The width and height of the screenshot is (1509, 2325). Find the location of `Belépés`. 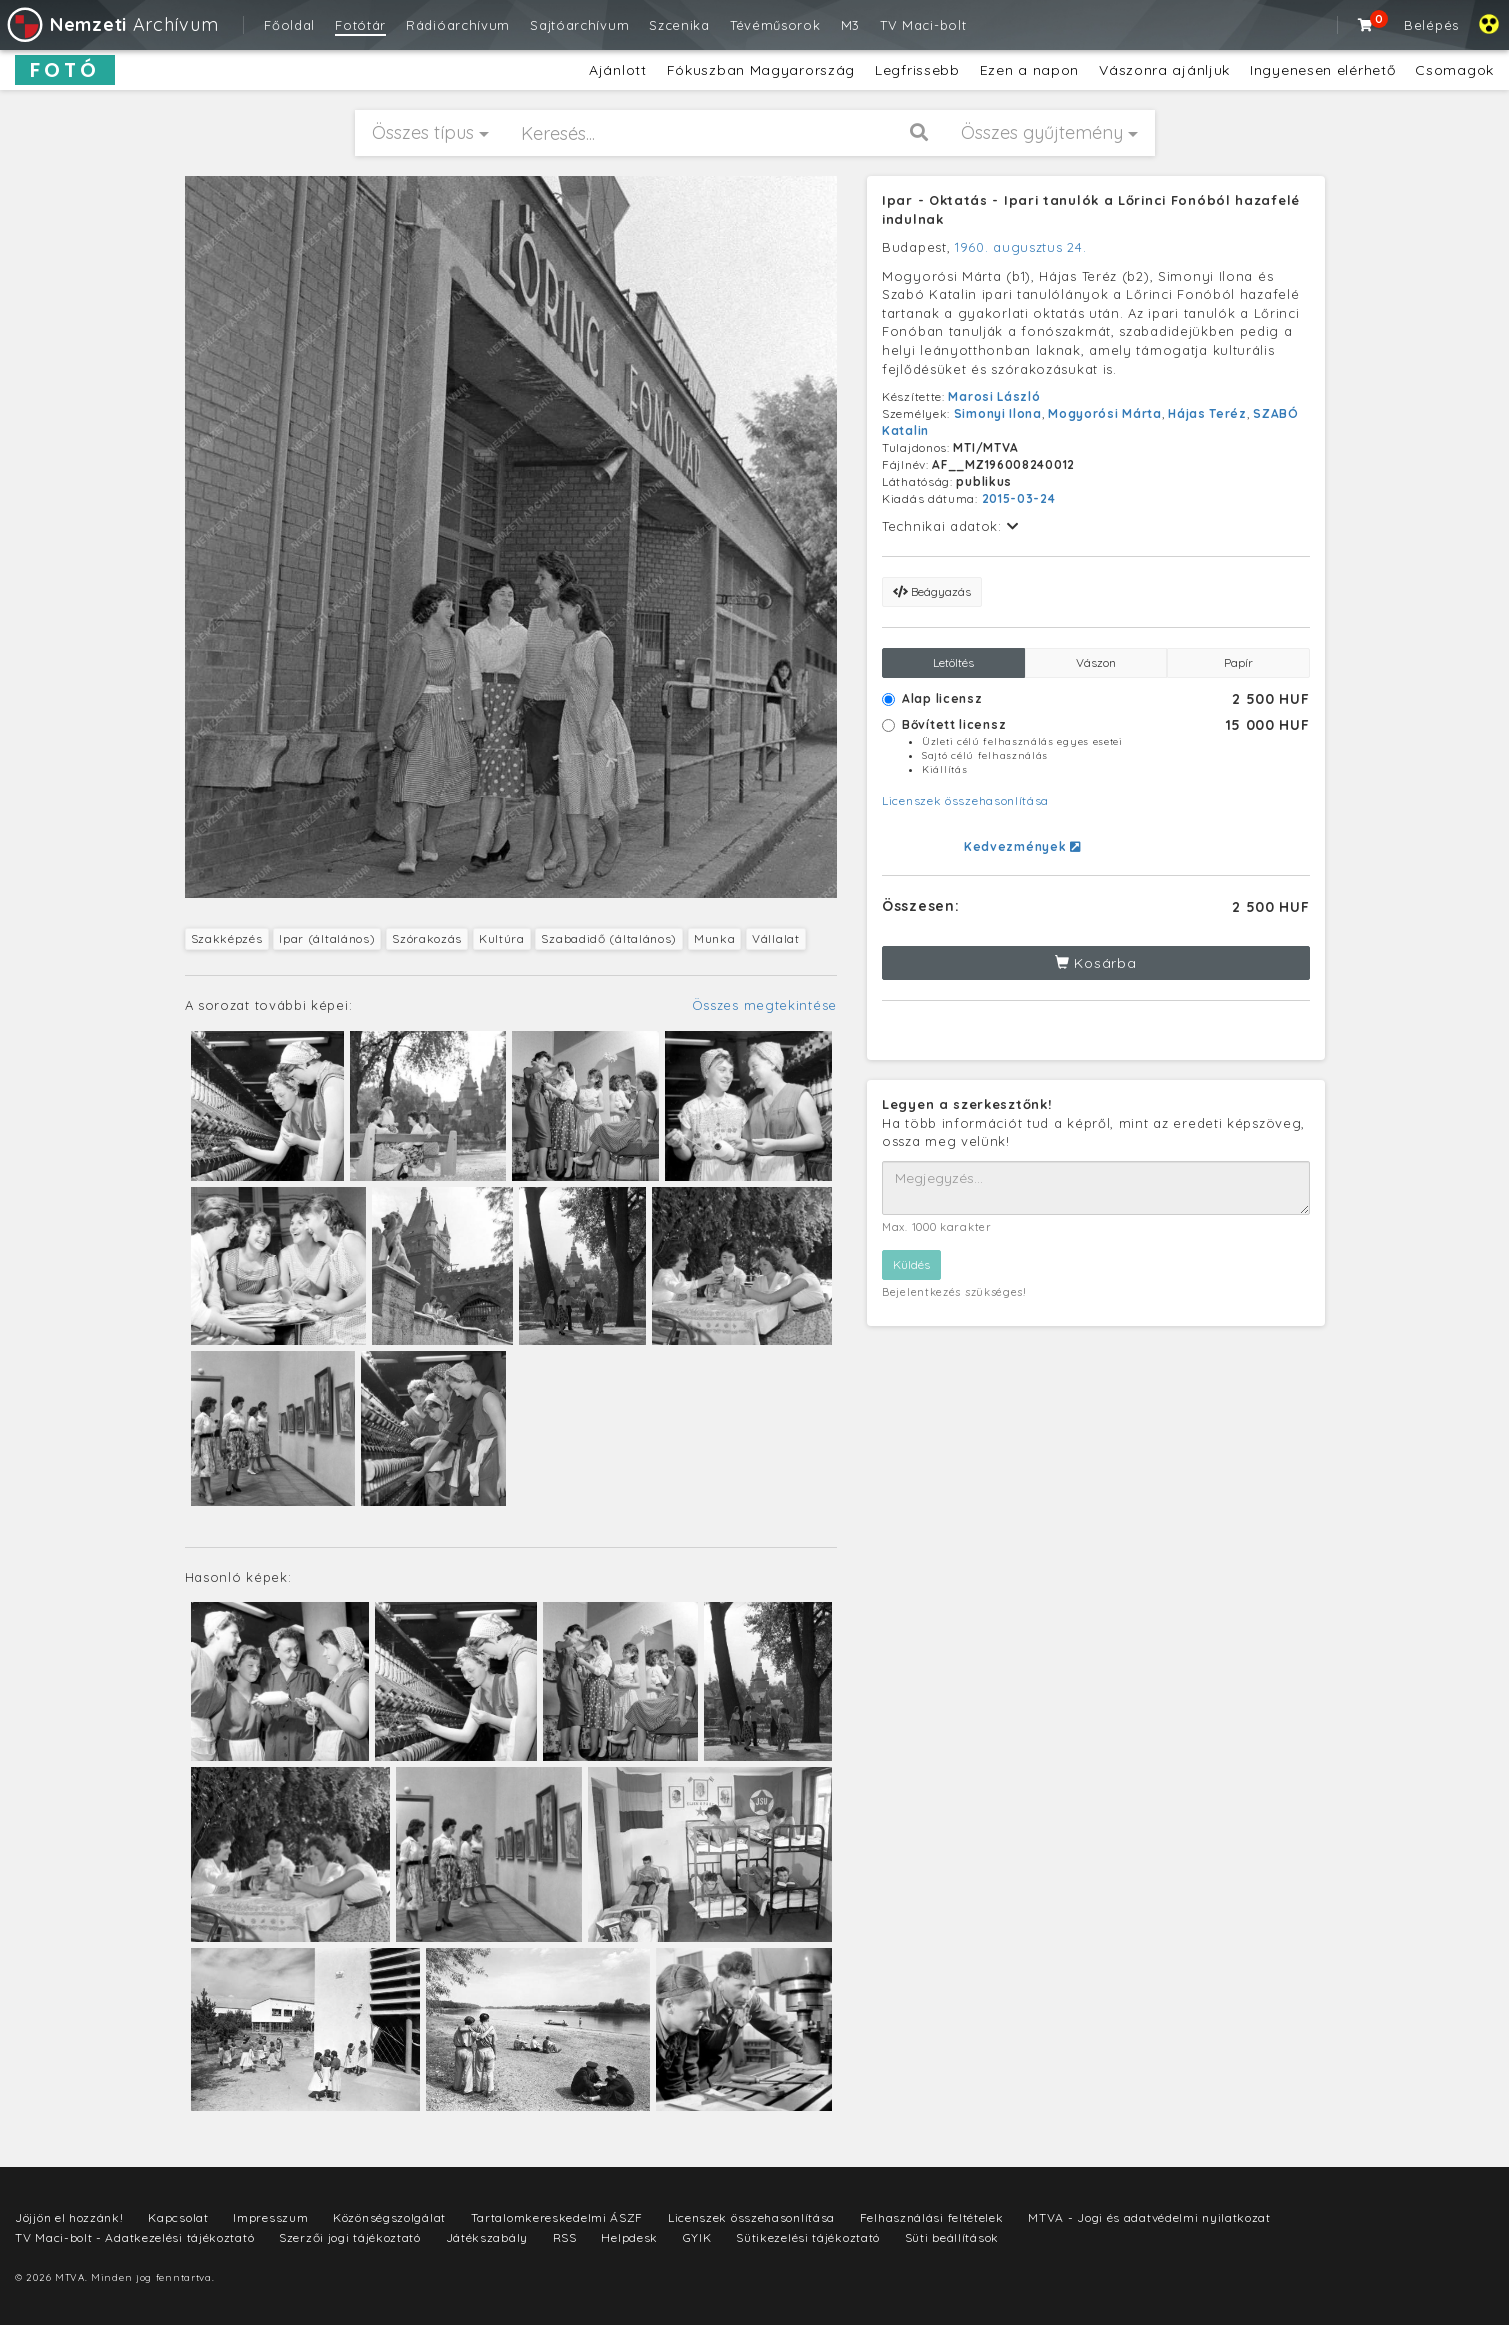

Belépés is located at coordinates (1431, 25).